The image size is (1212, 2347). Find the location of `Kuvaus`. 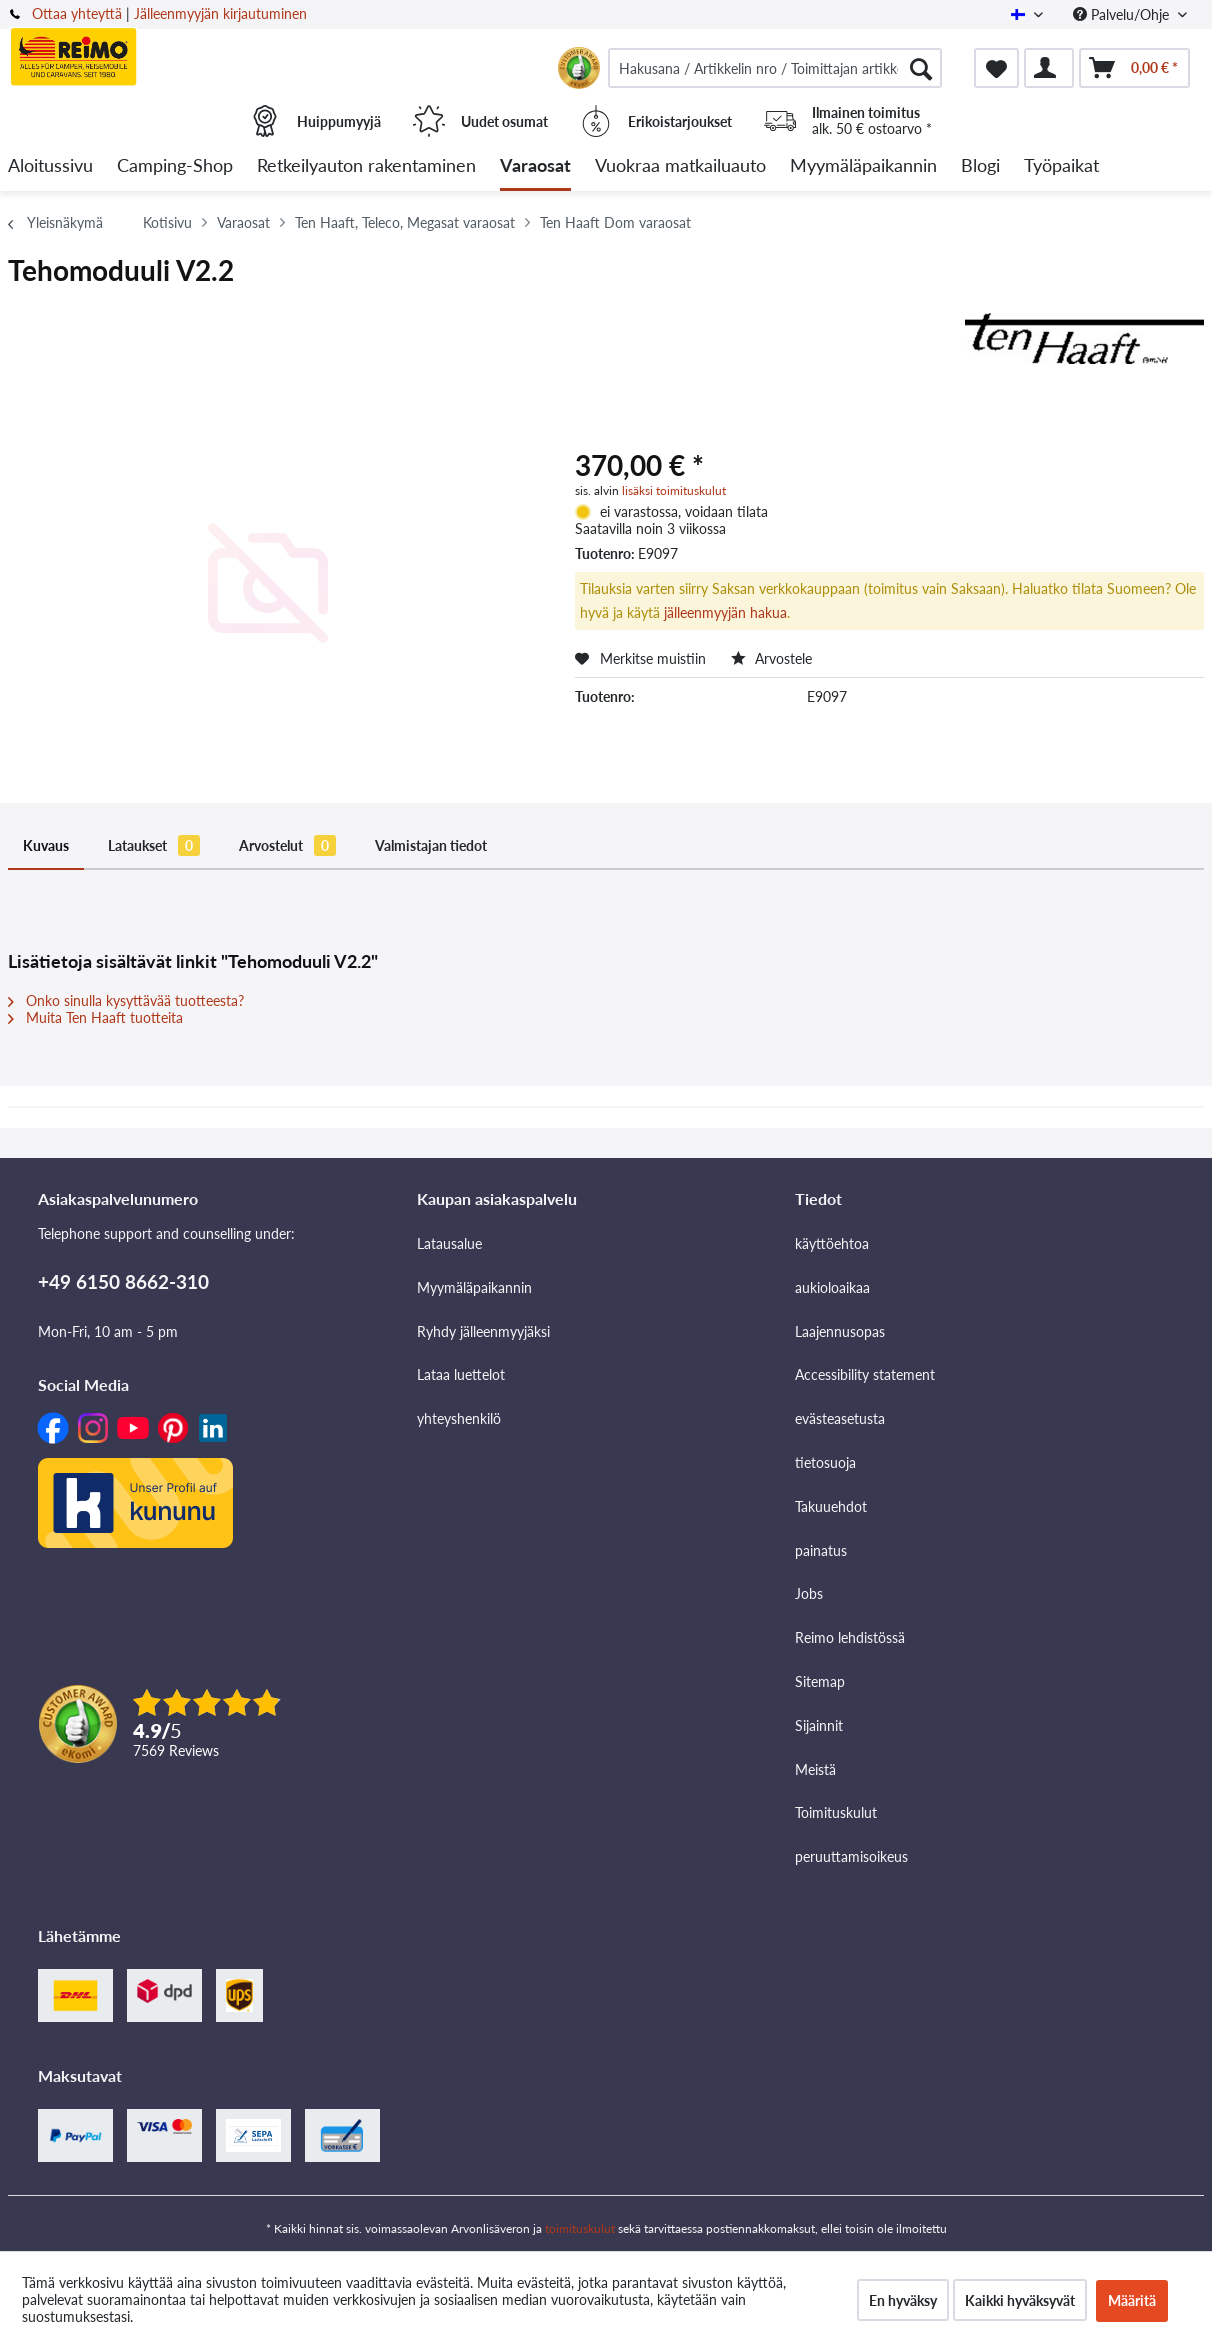

Kuvaus is located at coordinates (46, 845).